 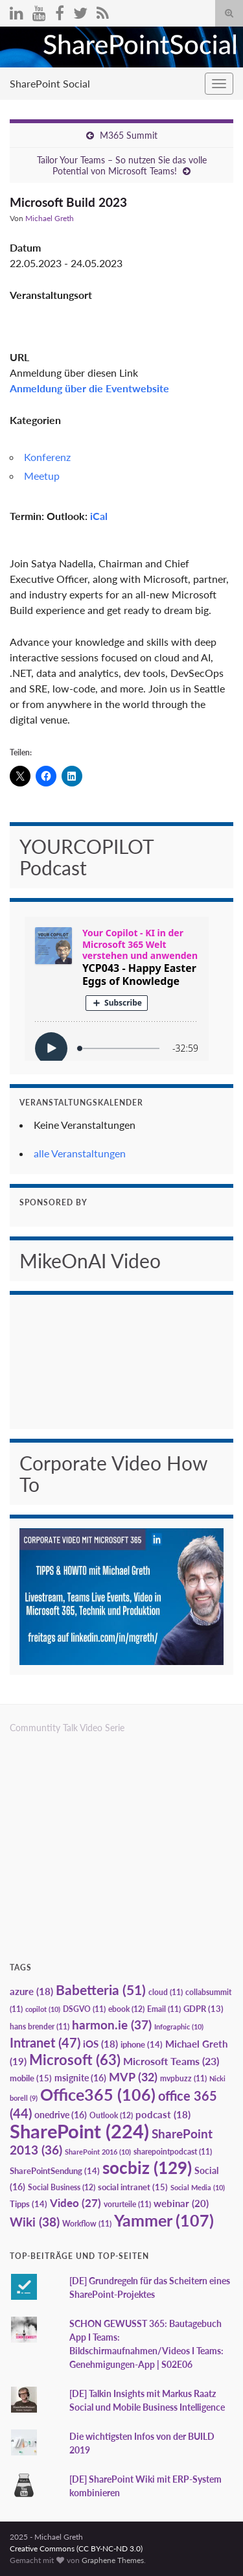 I want to click on socbiz [socbiz (129 Einträge)], so click(x=147, y=2167).